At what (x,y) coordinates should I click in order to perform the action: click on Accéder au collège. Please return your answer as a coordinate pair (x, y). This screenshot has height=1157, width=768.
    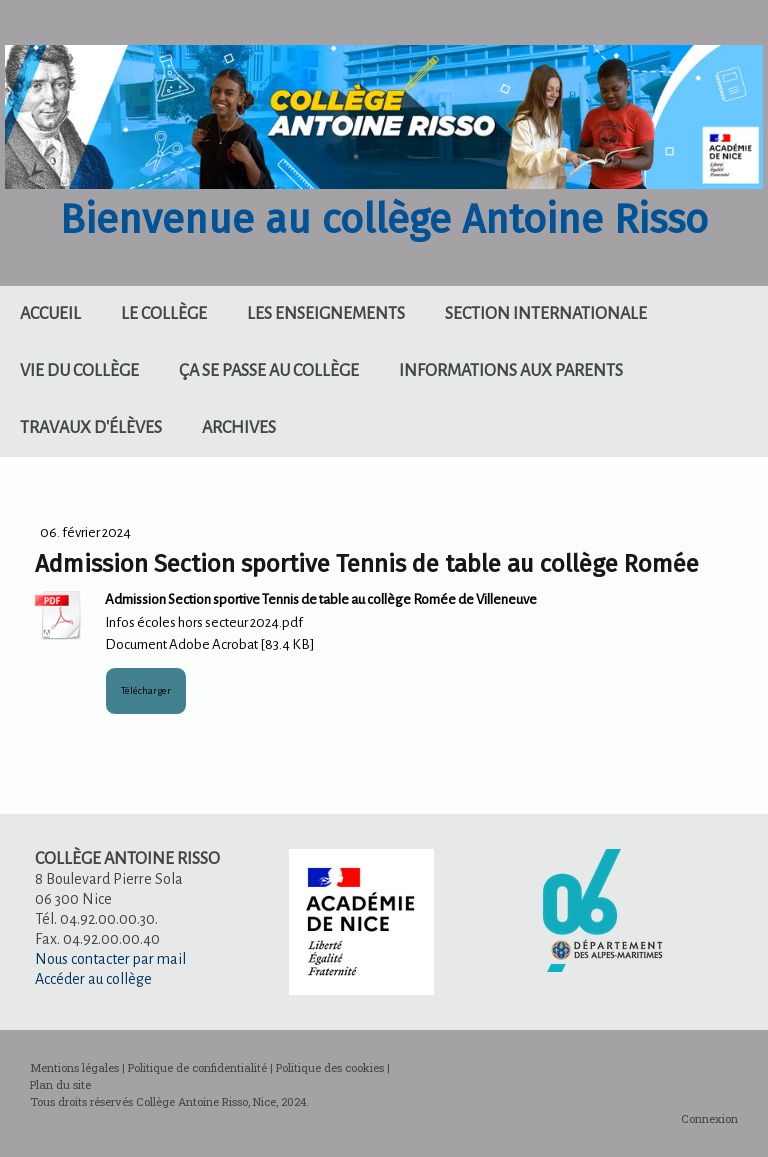
    Looking at the image, I should click on (93, 979).